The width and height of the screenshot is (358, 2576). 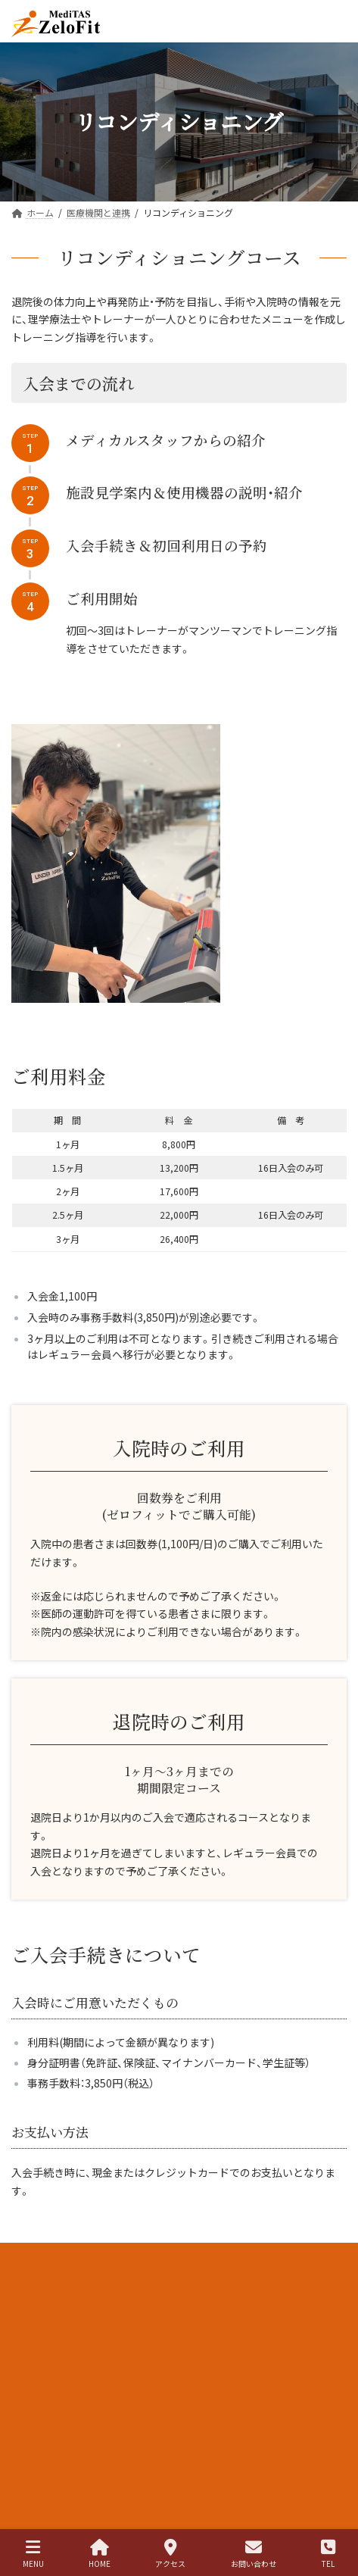 I want to click on 個人情報保護方針, so click(x=47, y=2312).